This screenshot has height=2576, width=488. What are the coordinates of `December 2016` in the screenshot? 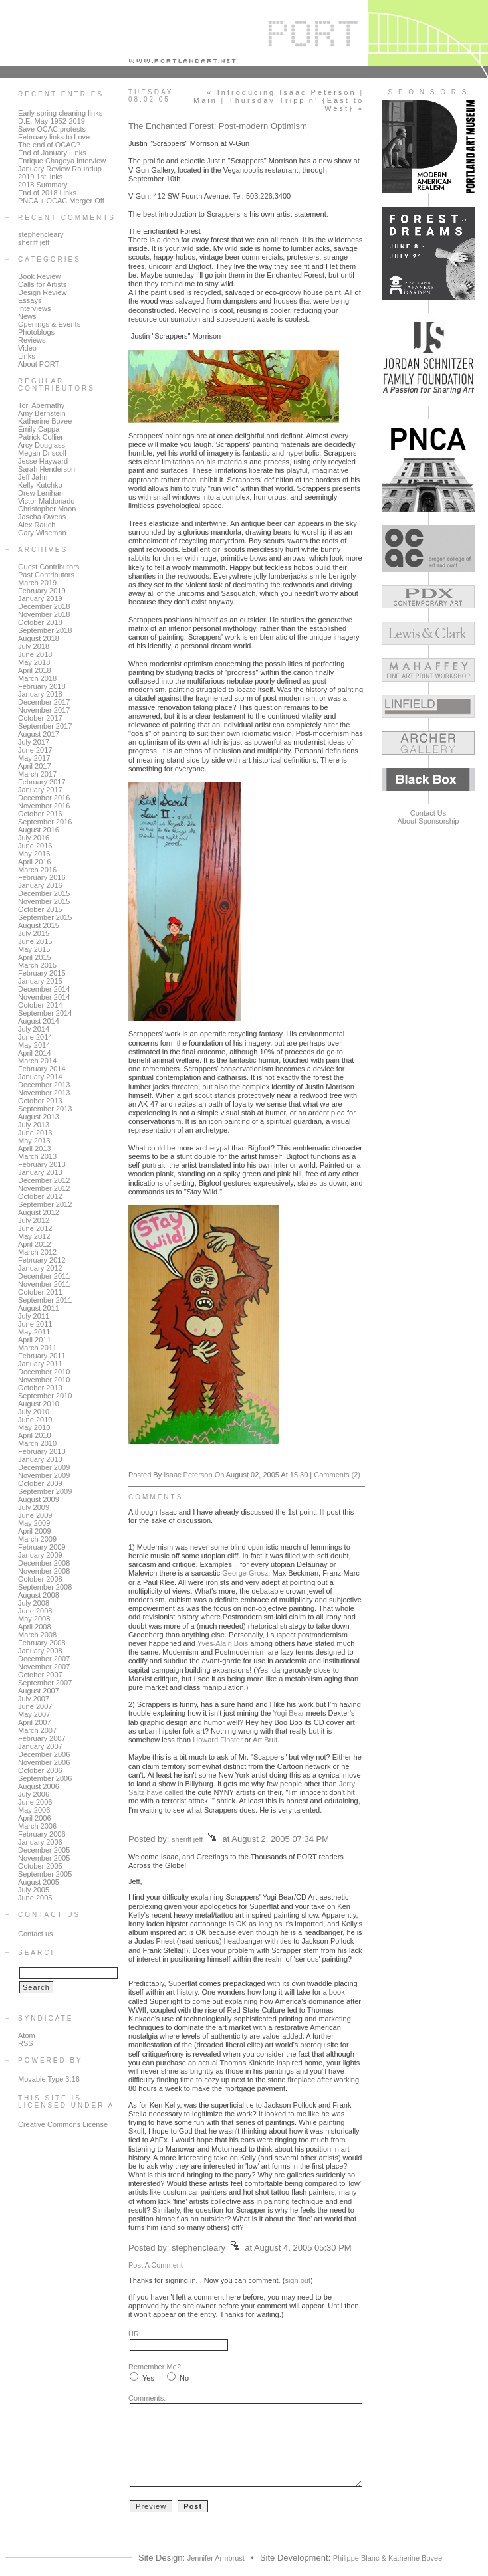 It's located at (44, 798).